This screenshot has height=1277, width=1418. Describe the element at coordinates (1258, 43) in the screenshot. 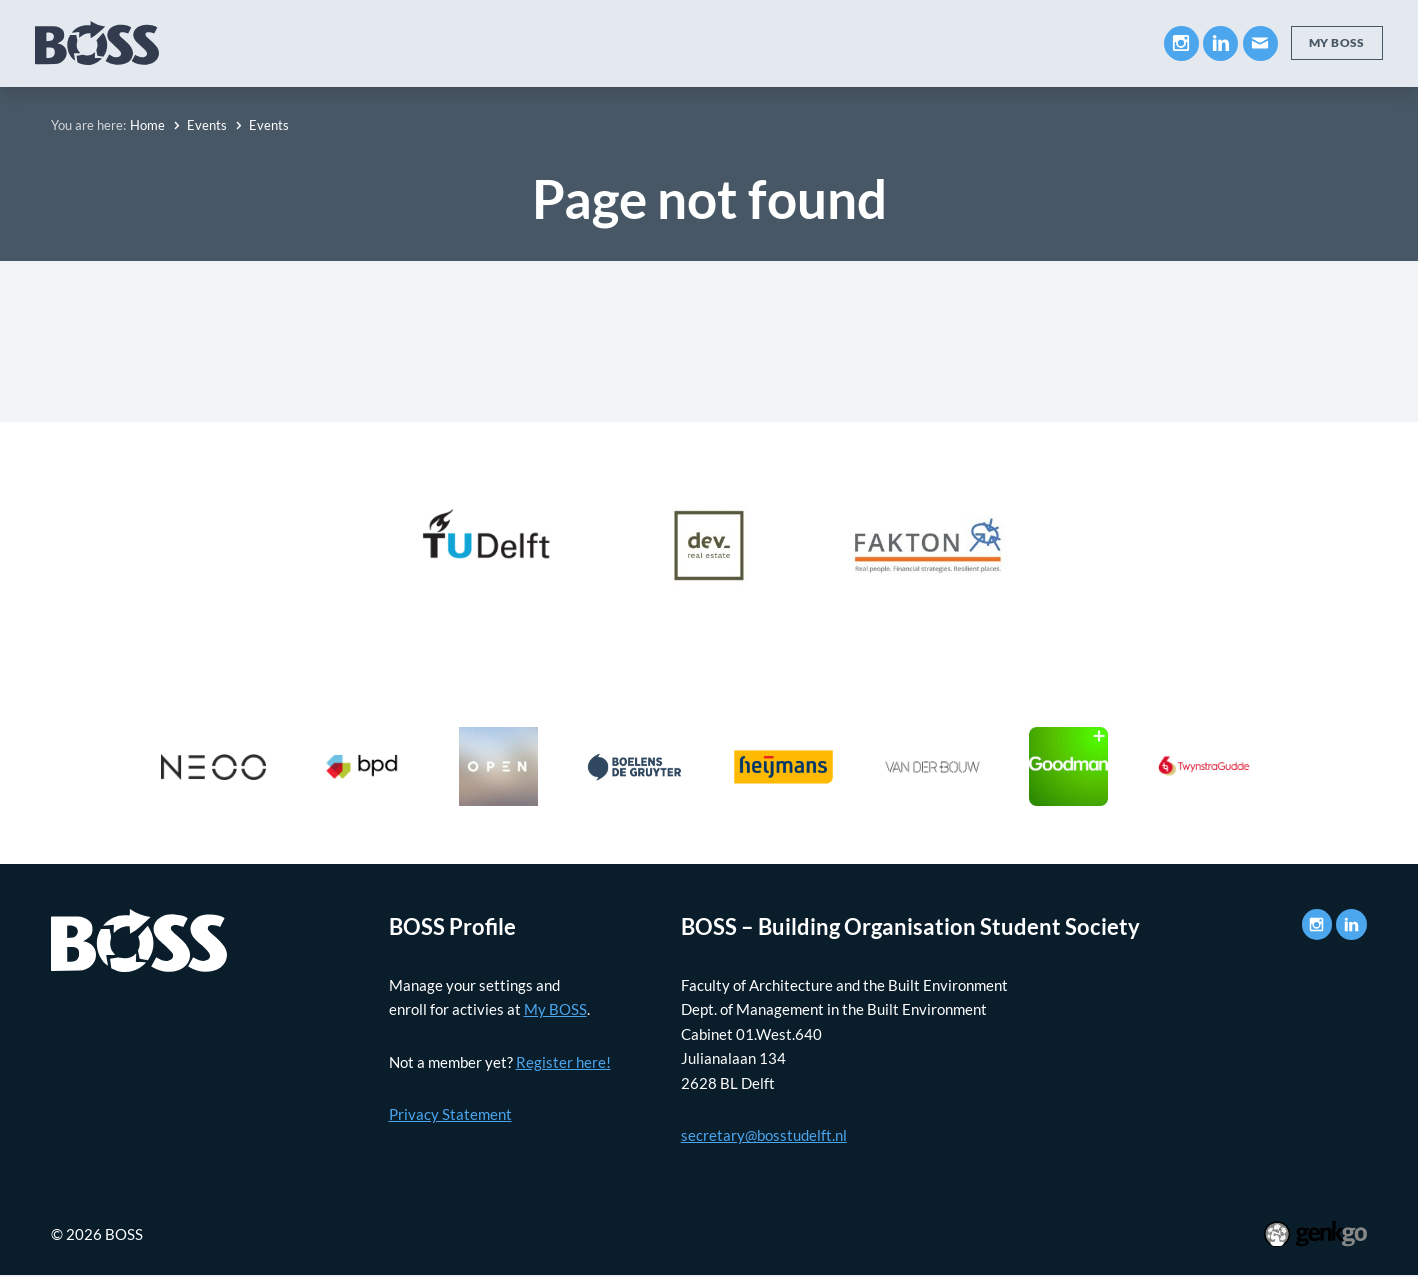

I see `Mail` at that location.